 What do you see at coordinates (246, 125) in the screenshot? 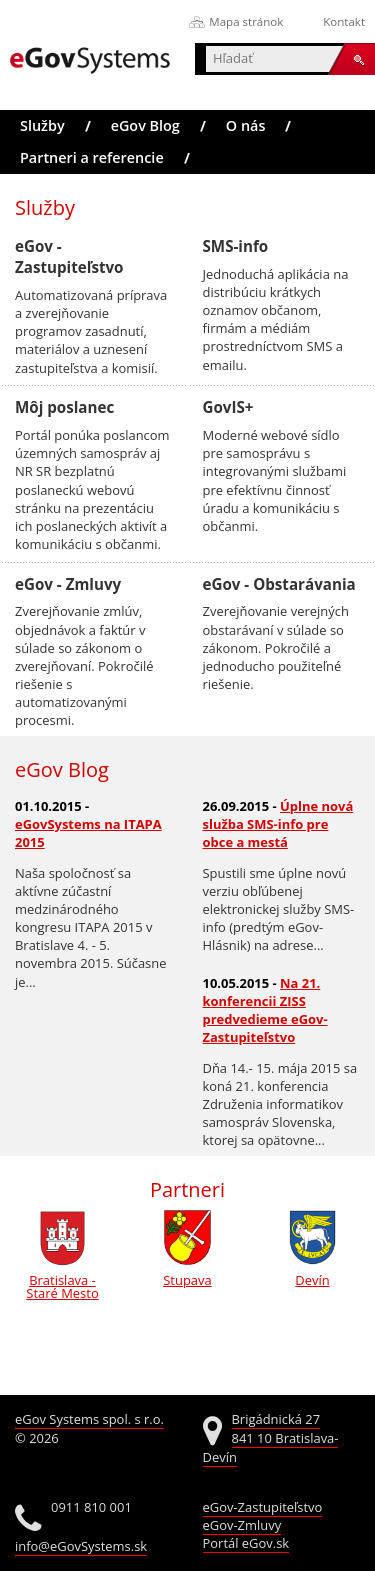
I see `O nás` at bounding box center [246, 125].